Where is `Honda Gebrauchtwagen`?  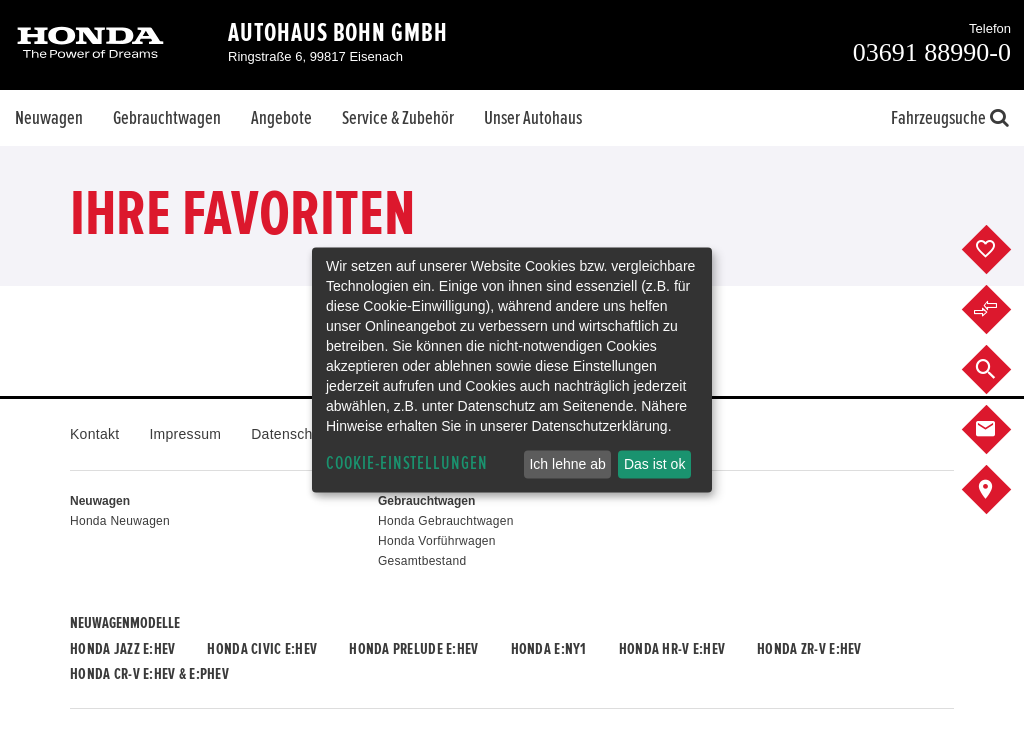 Honda Gebrauchtwagen is located at coordinates (446, 521).